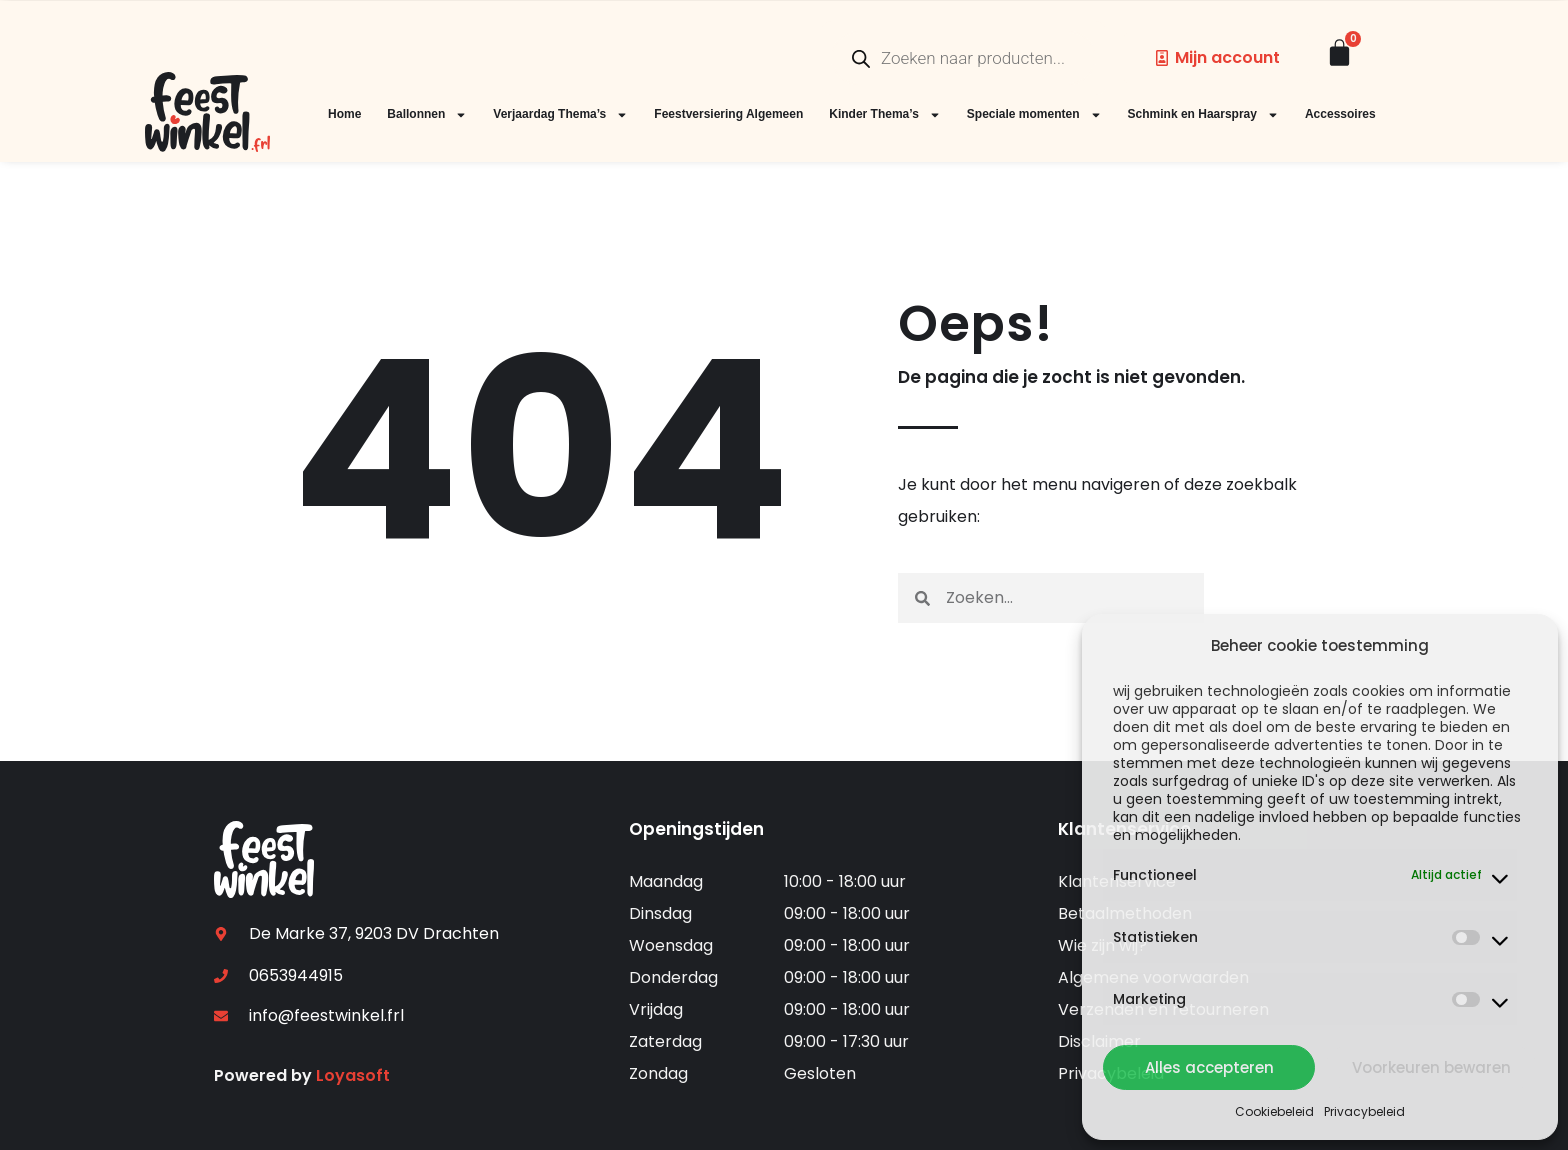 This screenshot has width=1568, height=1150. Describe the element at coordinates (1431, 1067) in the screenshot. I see `Voorkeuren bewaren` at that location.